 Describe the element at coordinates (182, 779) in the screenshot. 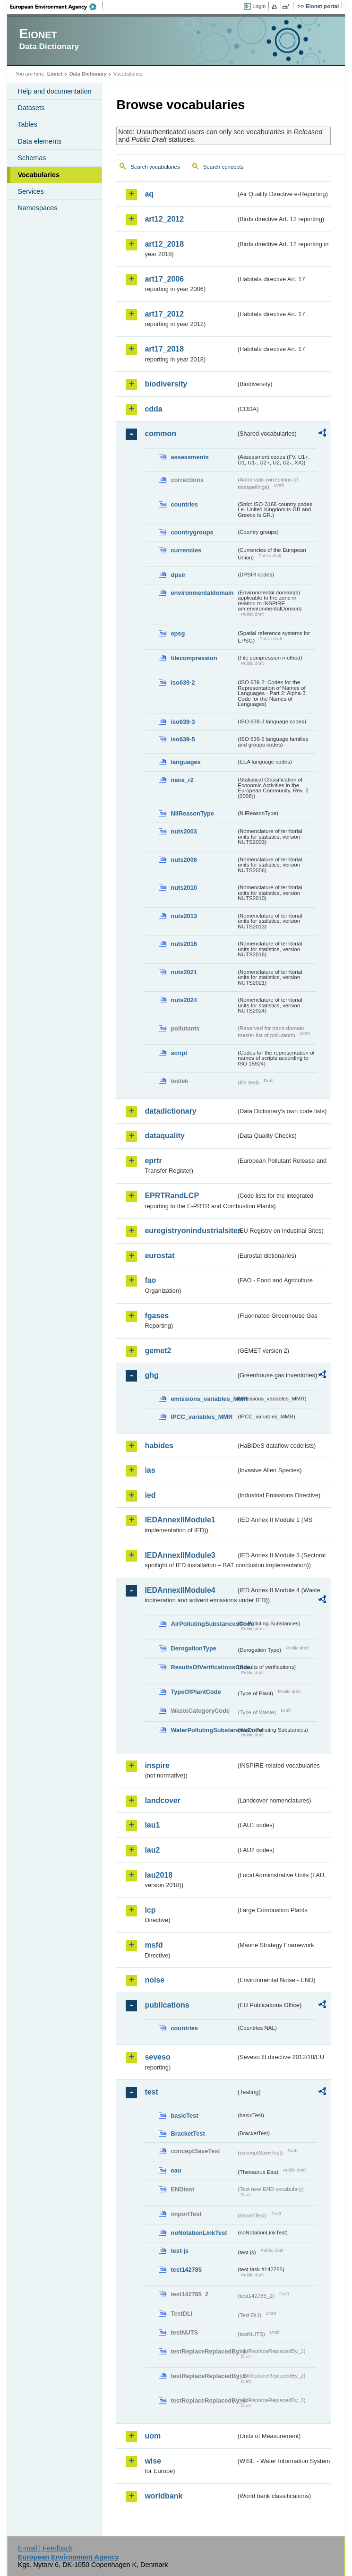

I see `nace_r2` at that location.